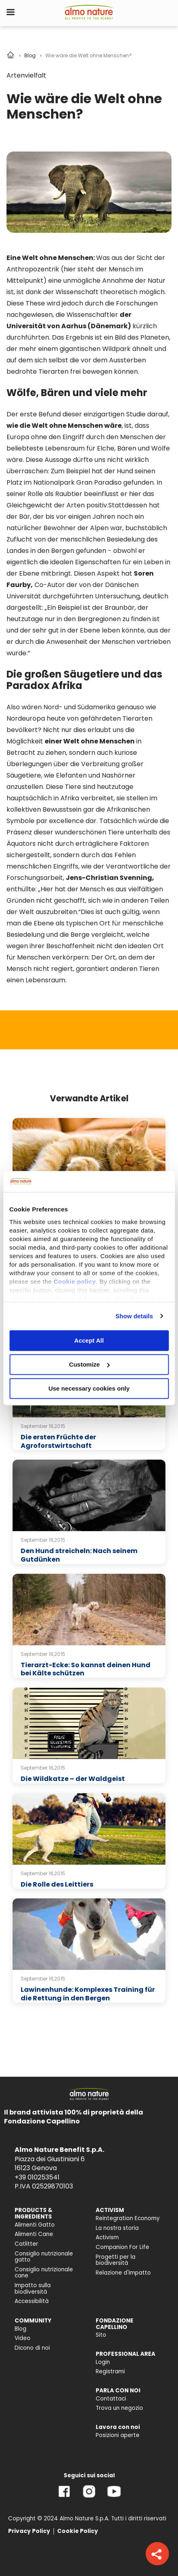 This screenshot has width=178, height=2576. What do you see at coordinates (33, 2288) in the screenshot?
I see `Impatto sulla biodiversità [menuitem]` at bounding box center [33, 2288].